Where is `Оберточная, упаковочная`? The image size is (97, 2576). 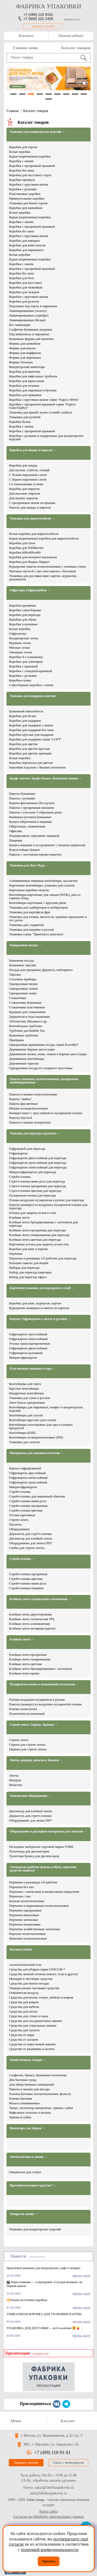
Оберточная, упаковочная is located at coordinates (27, 826).